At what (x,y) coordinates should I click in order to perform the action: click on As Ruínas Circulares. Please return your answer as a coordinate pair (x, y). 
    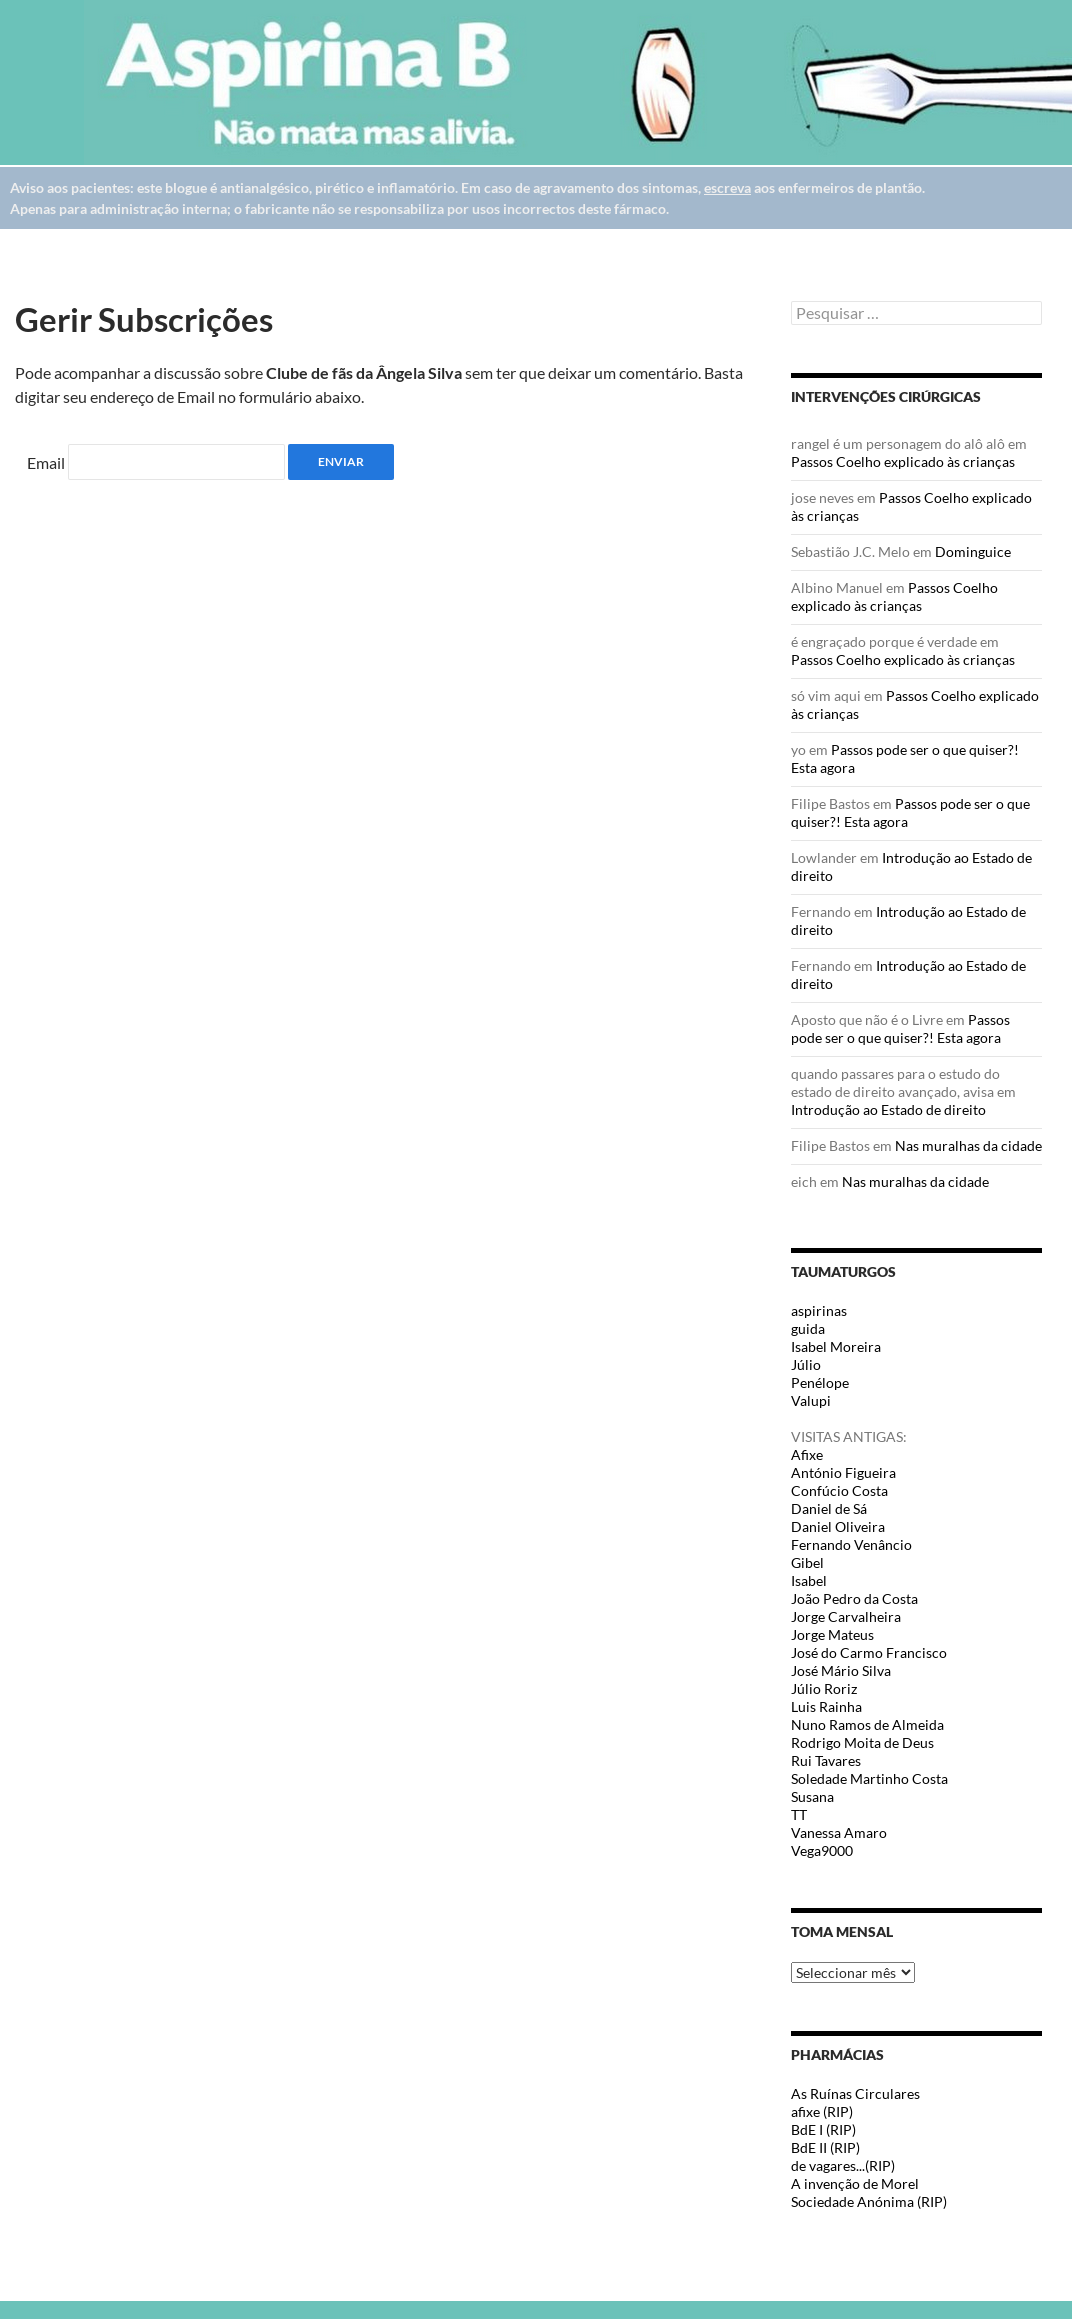
    Looking at the image, I should click on (855, 2093).